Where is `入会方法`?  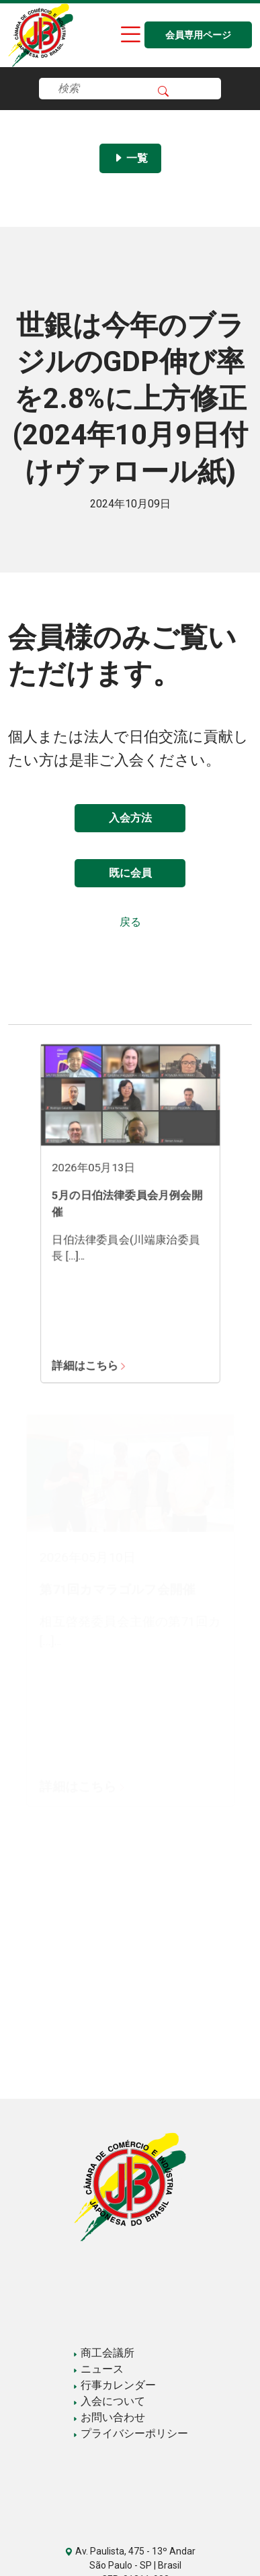
入会方法 is located at coordinates (130, 817).